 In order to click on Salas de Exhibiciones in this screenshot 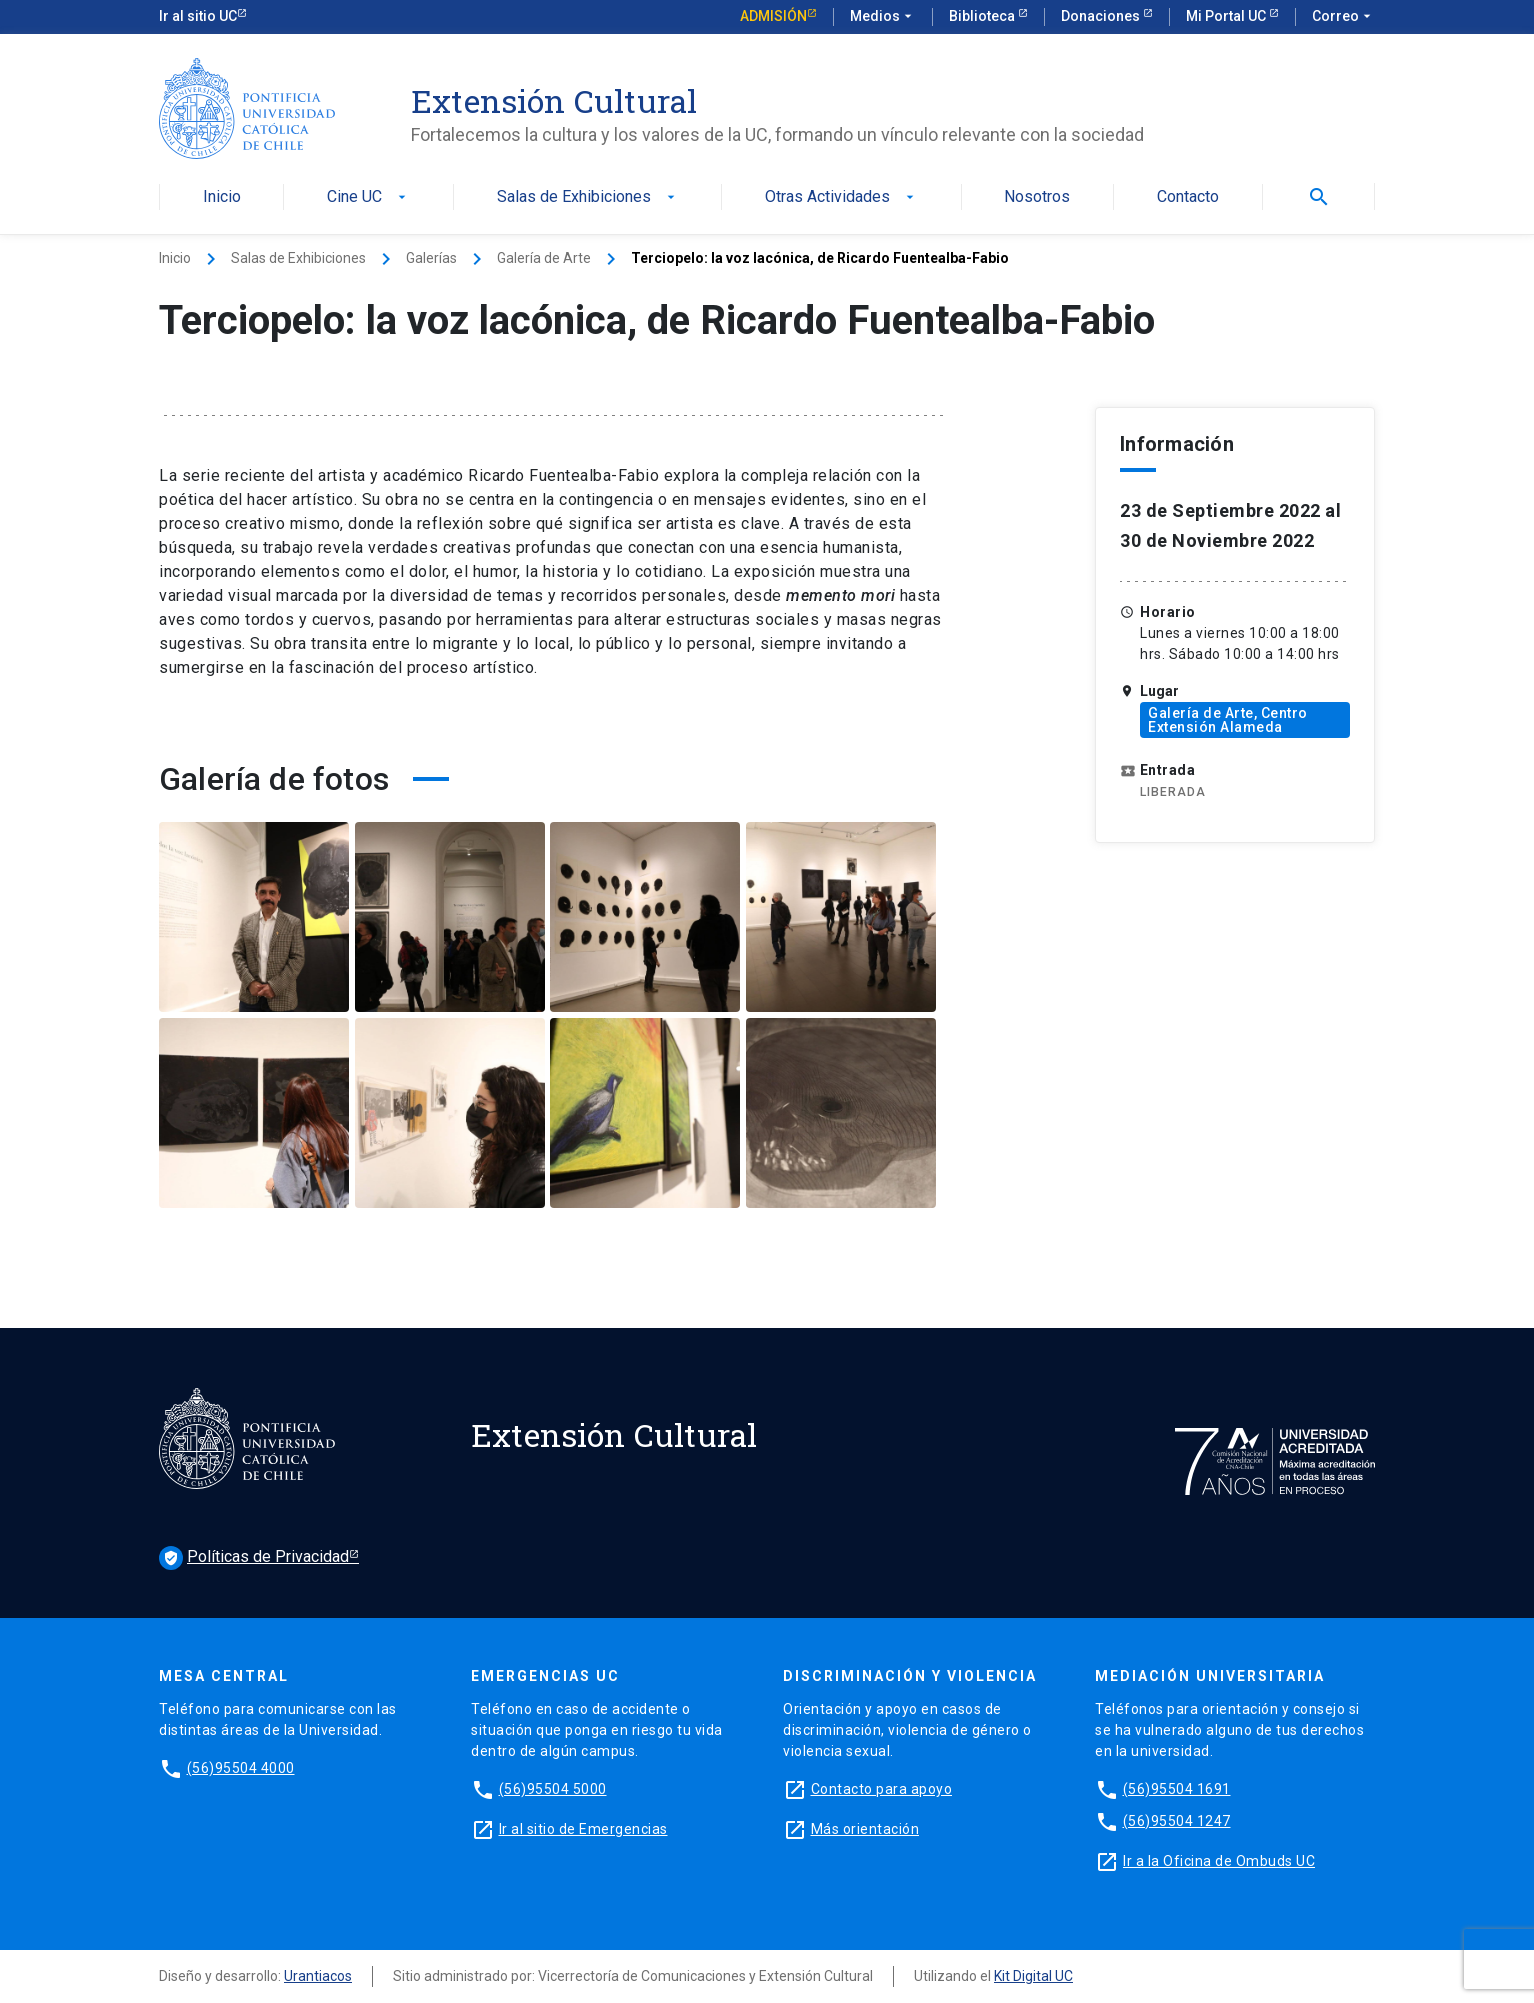, I will do `click(588, 197)`.